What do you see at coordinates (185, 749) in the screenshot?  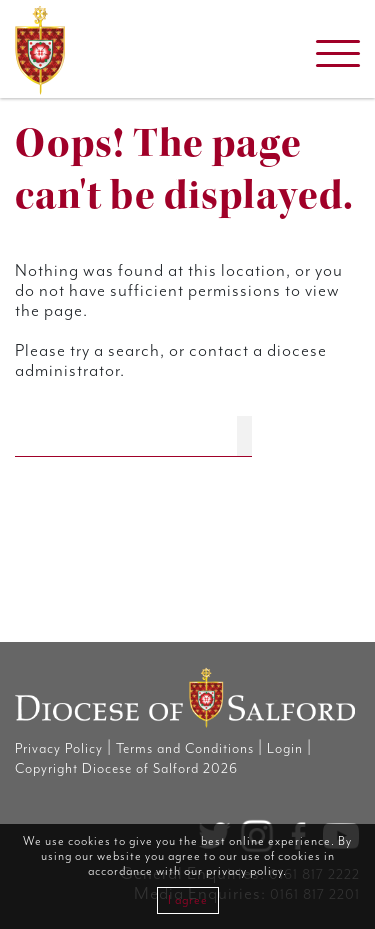 I see `Terms and Conditions` at bounding box center [185, 749].